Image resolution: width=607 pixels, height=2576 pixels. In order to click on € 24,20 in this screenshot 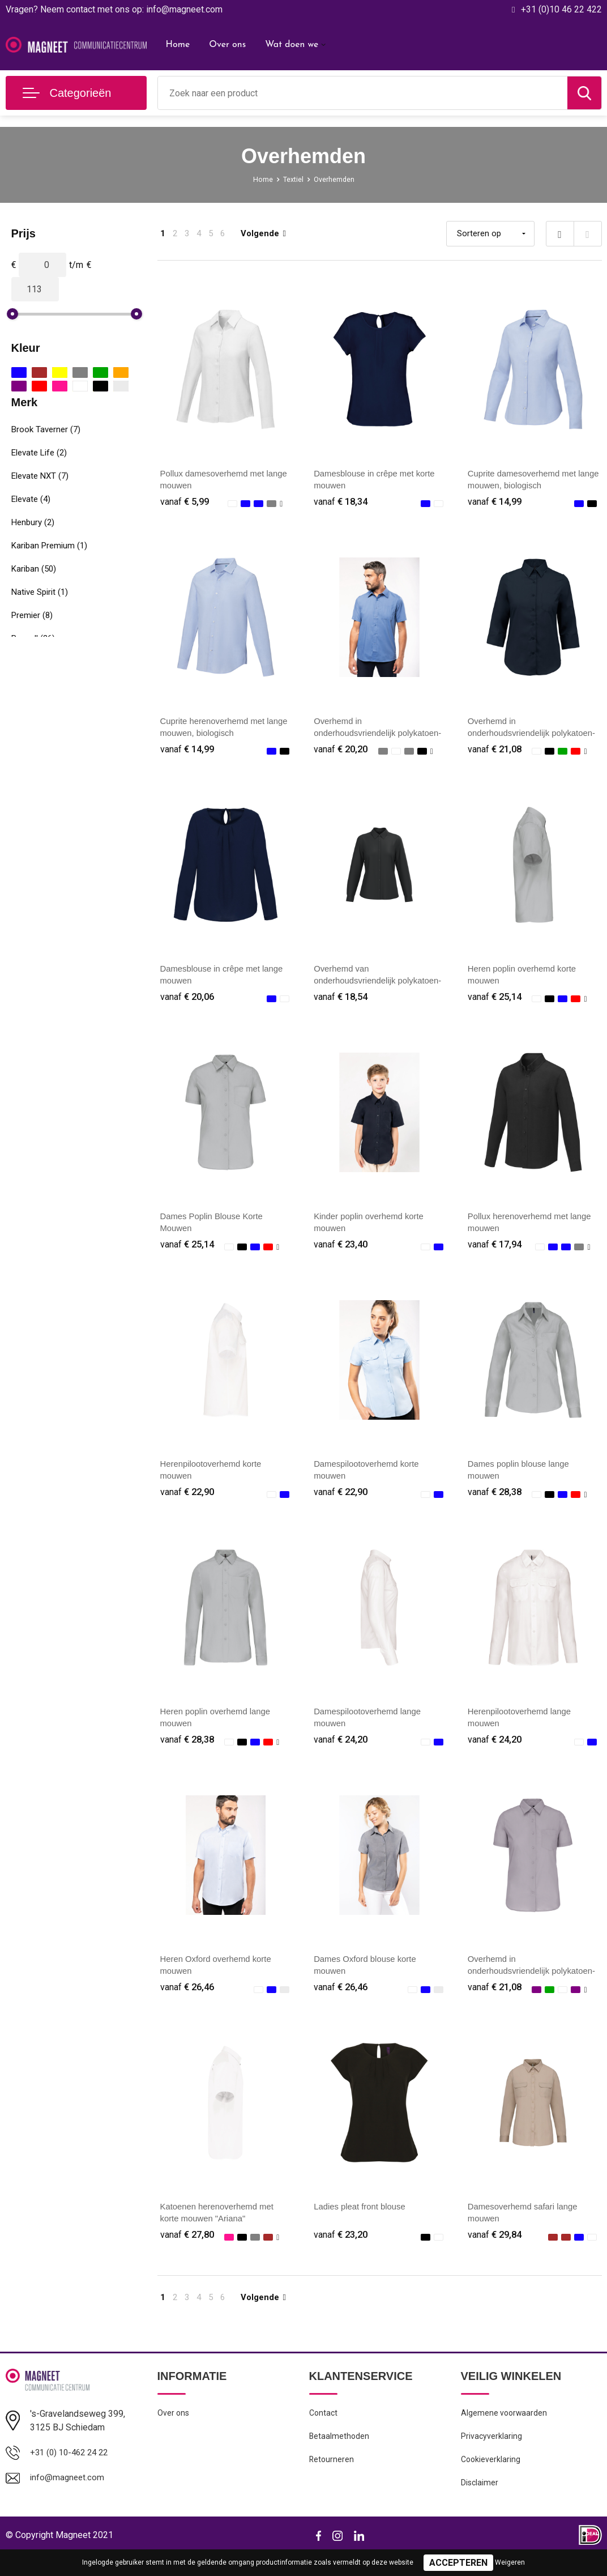, I will do `click(342, 1751)`.